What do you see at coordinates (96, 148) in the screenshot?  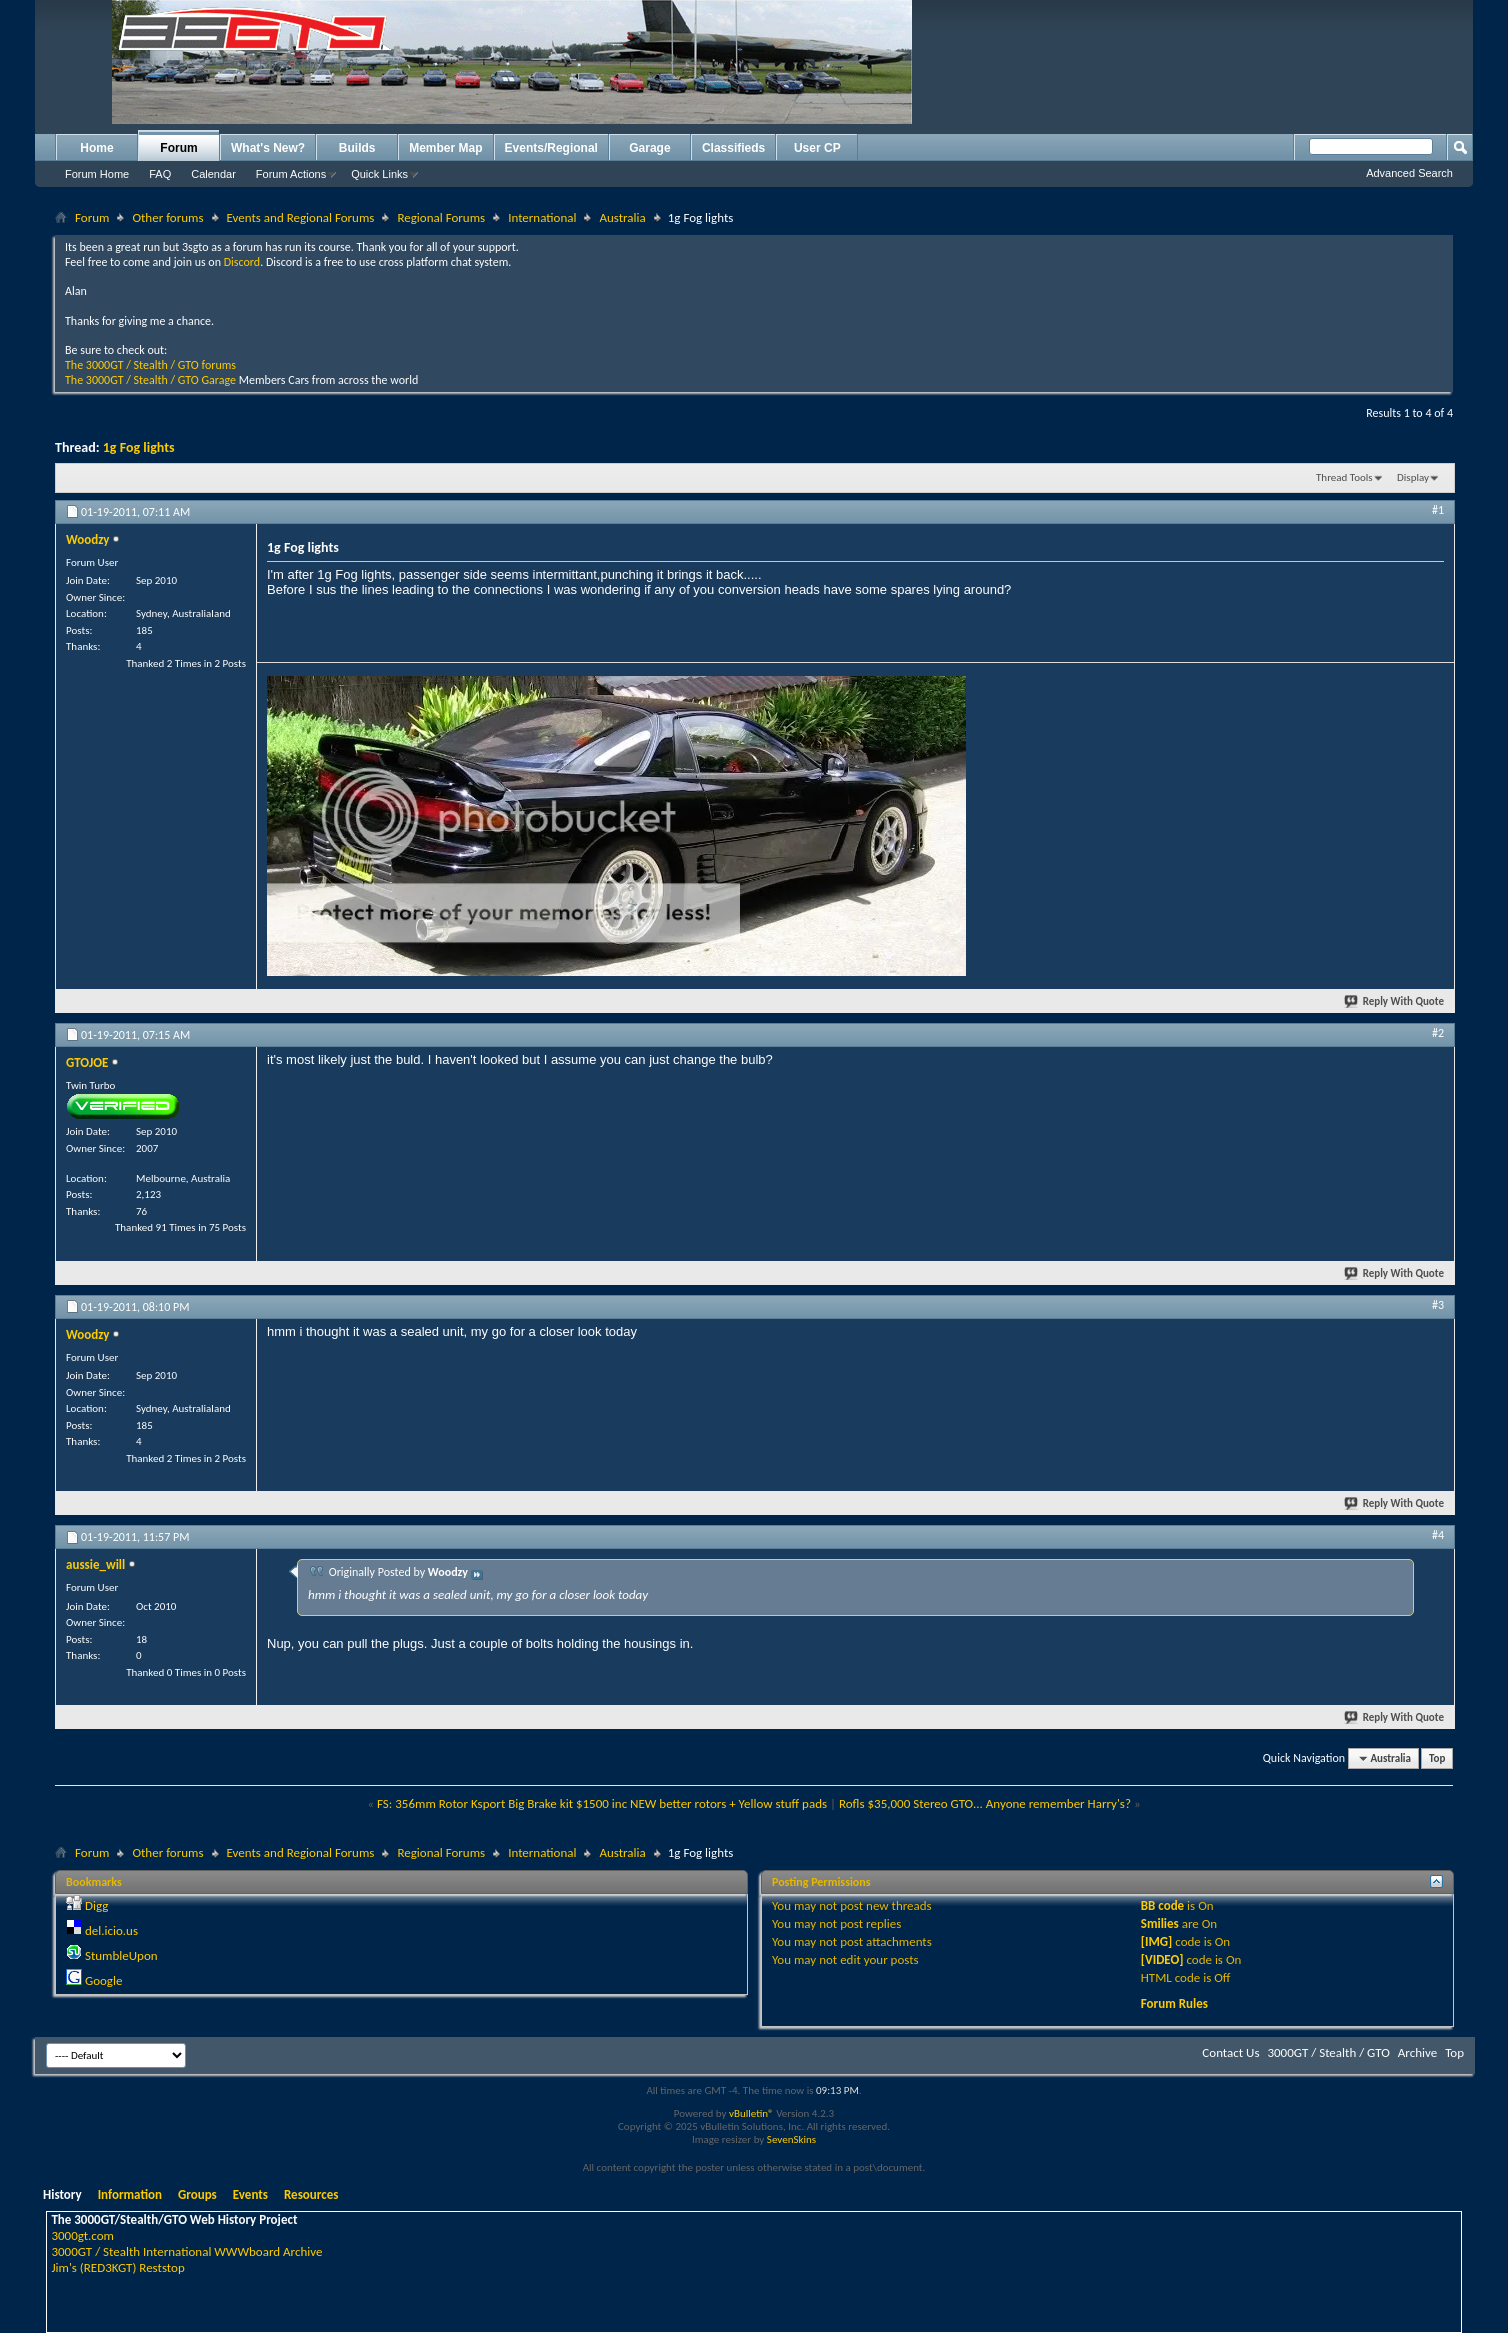 I see `Home` at bounding box center [96, 148].